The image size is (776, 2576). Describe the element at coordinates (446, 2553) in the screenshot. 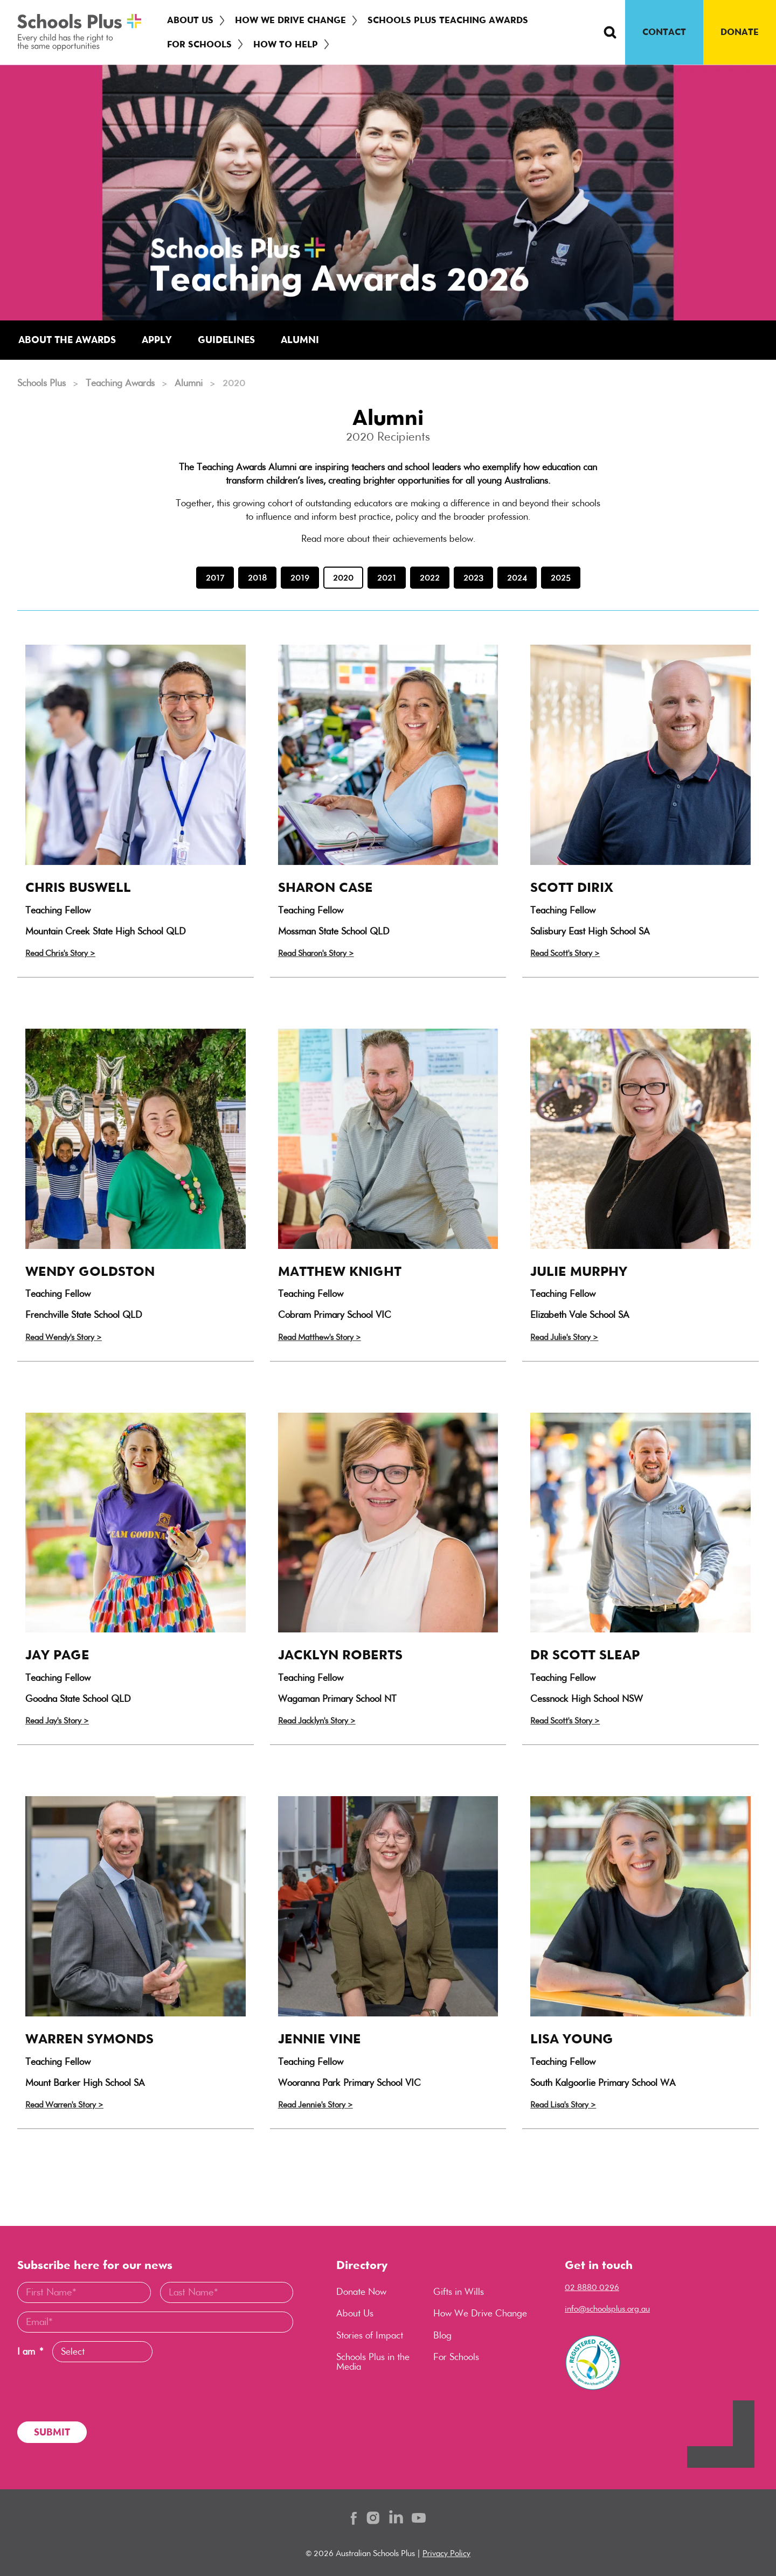

I see `Privacy Policy` at that location.